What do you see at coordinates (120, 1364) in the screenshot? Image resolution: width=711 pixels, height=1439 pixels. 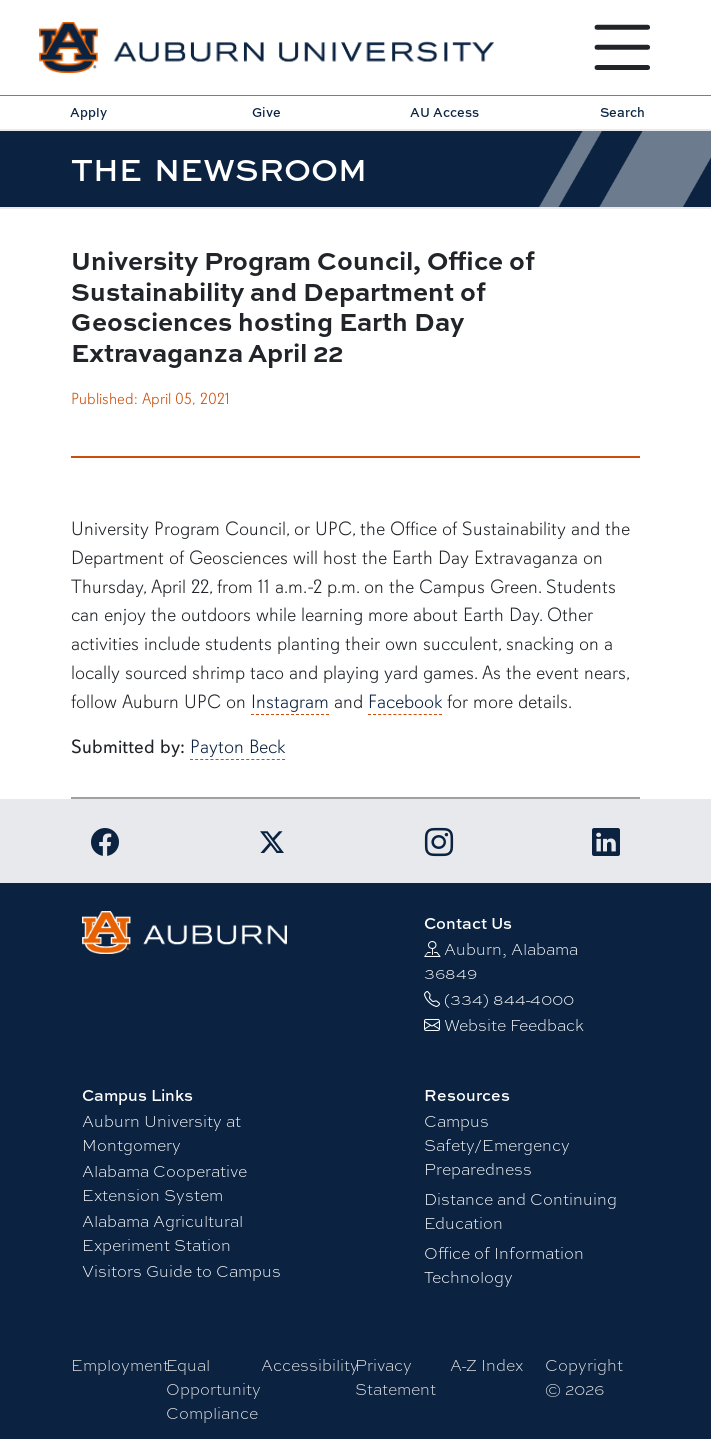 I see `Employment` at bounding box center [120, 1364].